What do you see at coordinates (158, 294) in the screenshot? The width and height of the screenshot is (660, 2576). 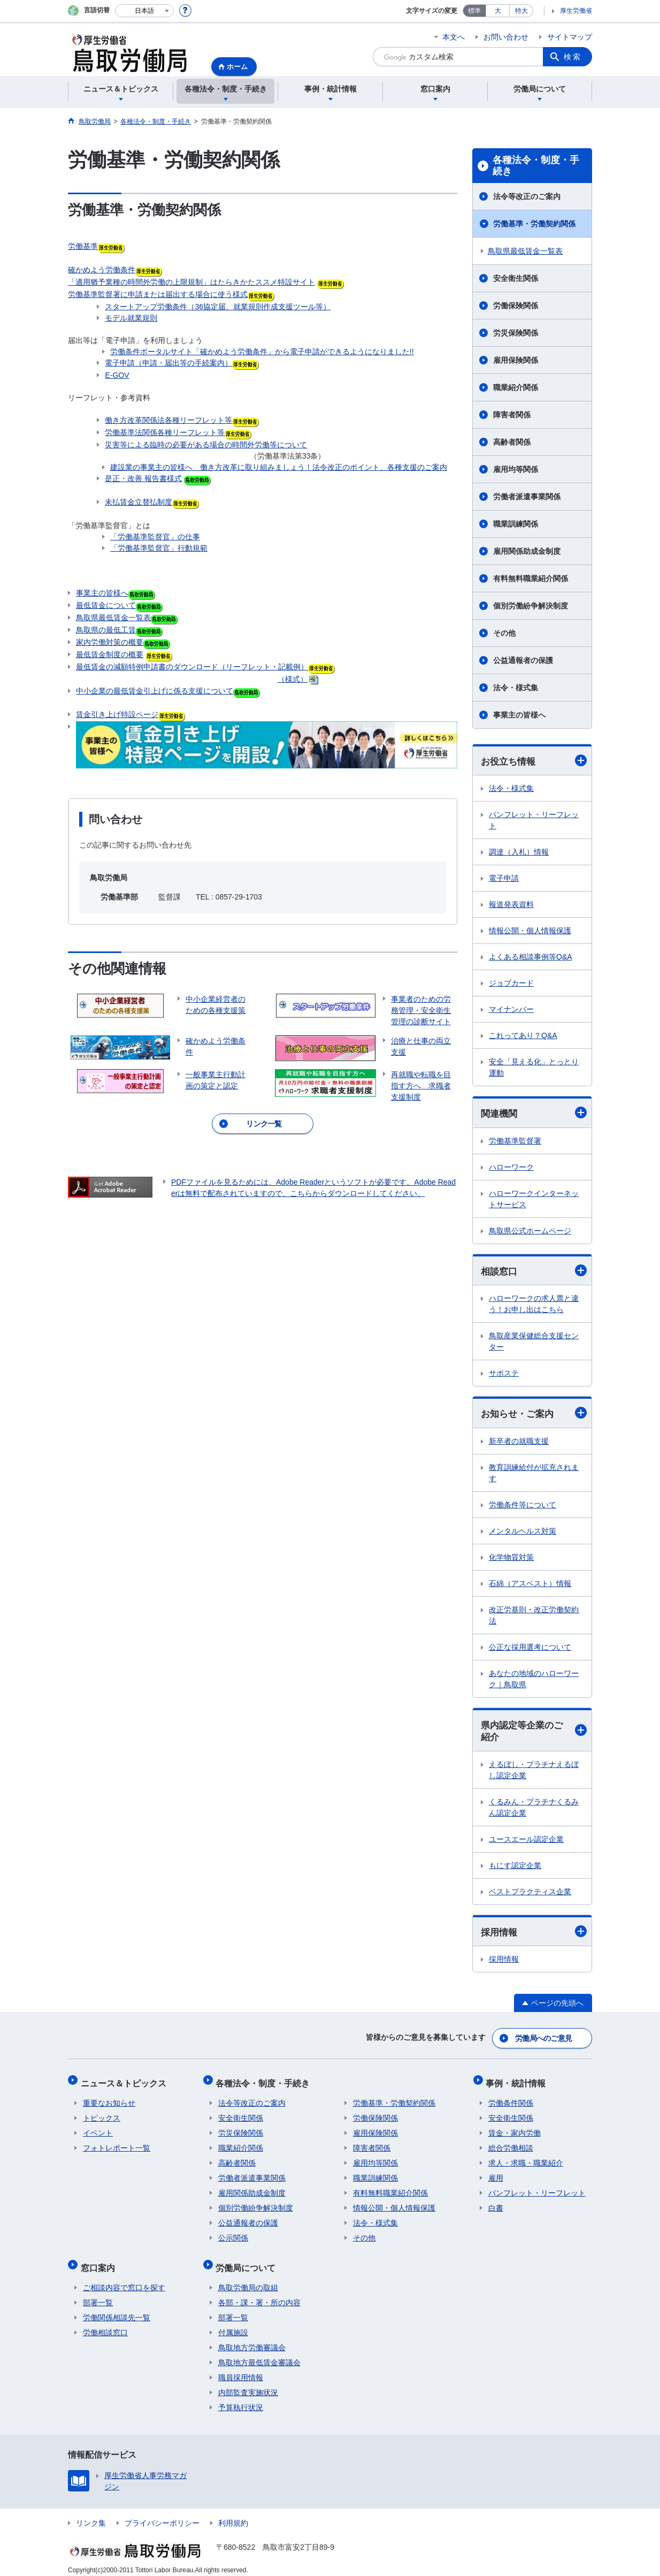 I see `労働基準監督署に申請または届出する場合に使う様式` at bounding box center [158, 294].